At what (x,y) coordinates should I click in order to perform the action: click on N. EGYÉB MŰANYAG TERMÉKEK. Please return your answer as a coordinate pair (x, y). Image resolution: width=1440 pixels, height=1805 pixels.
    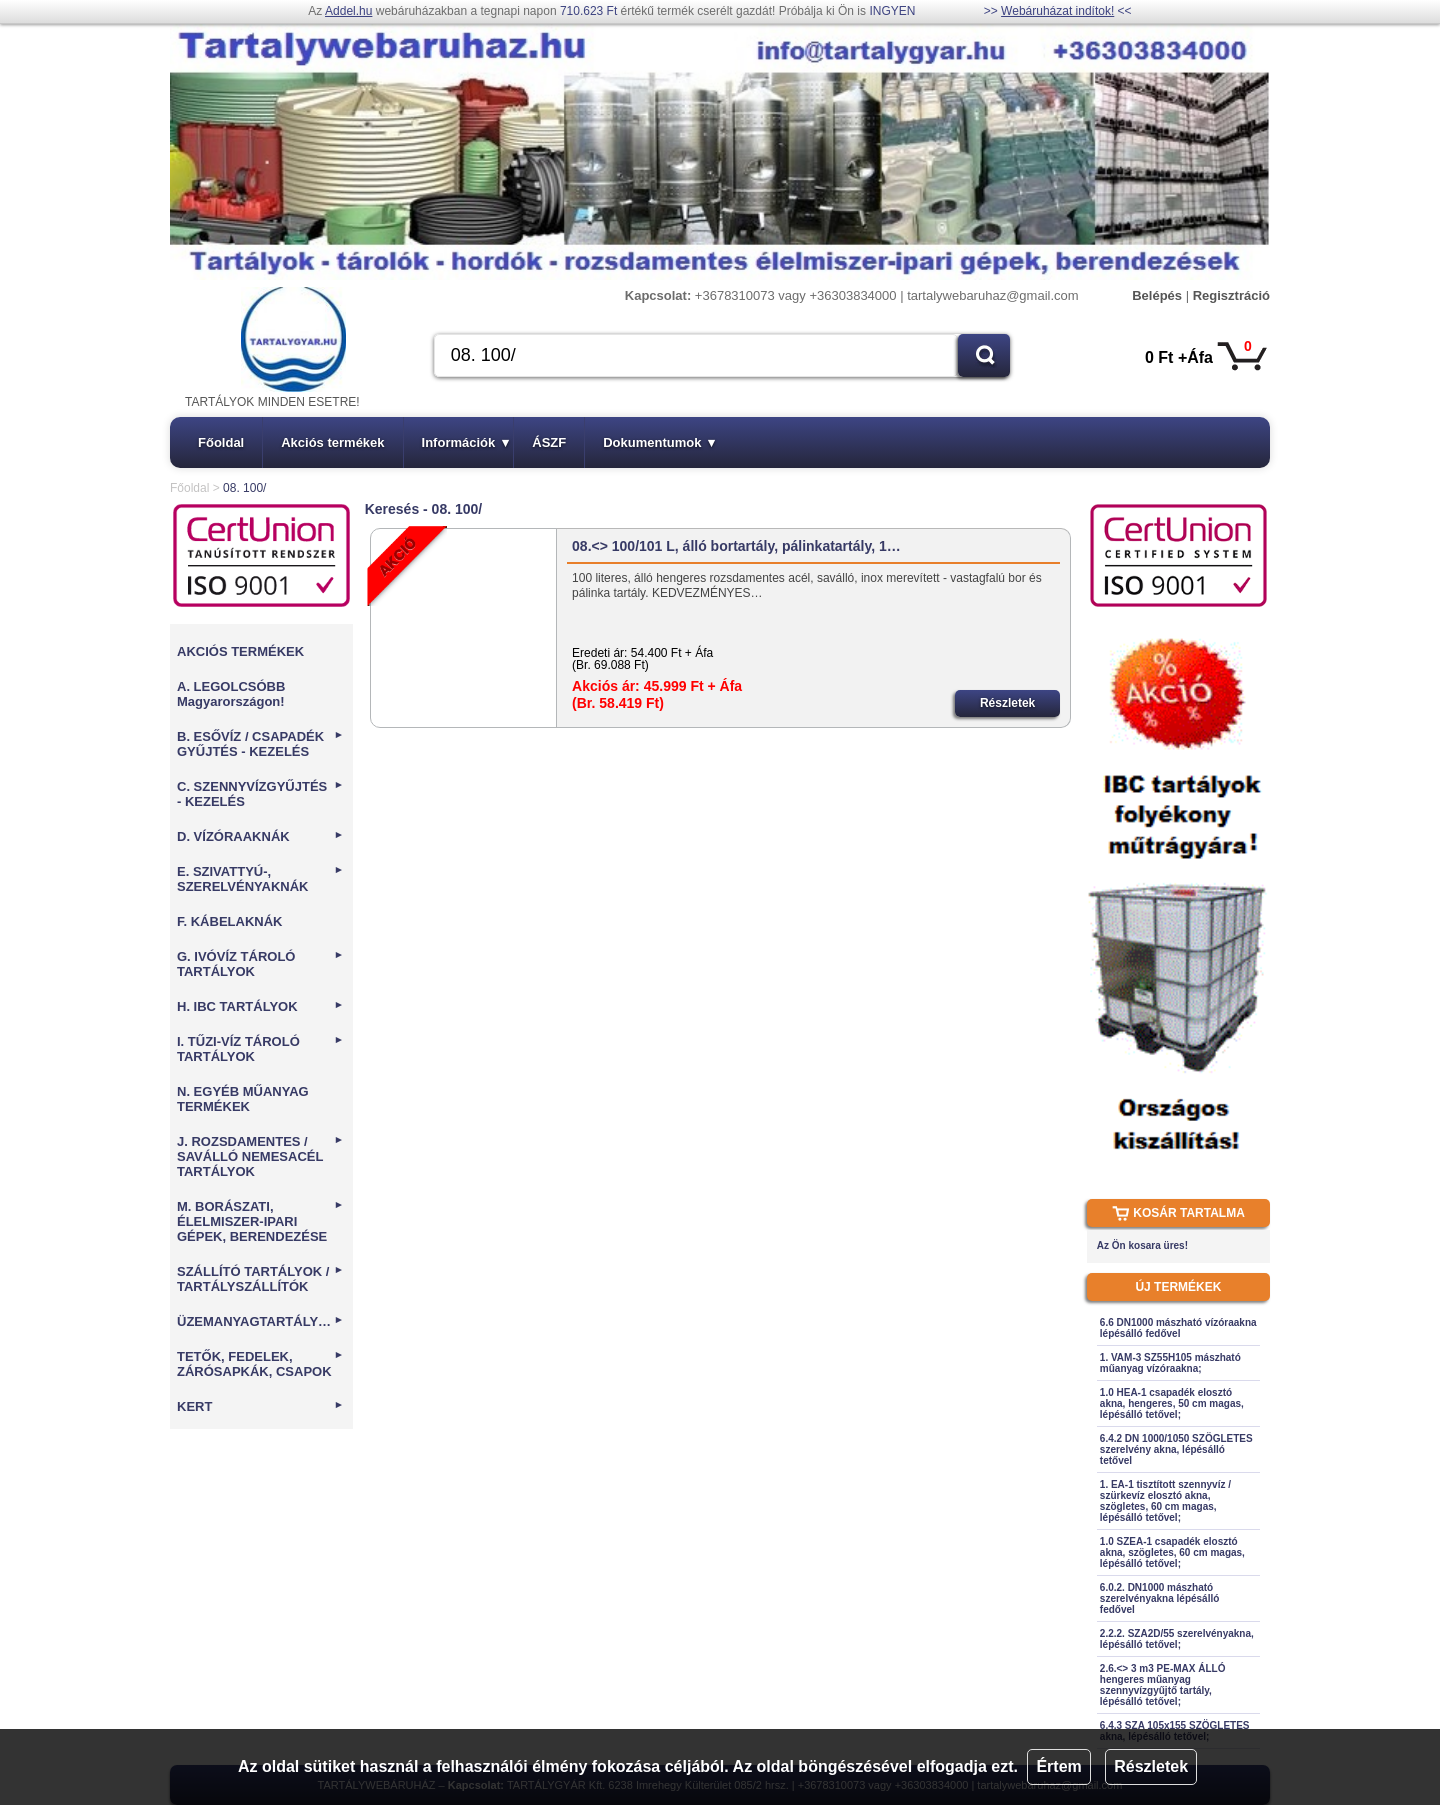
    Looking at the image, I should click on (243, 1099).